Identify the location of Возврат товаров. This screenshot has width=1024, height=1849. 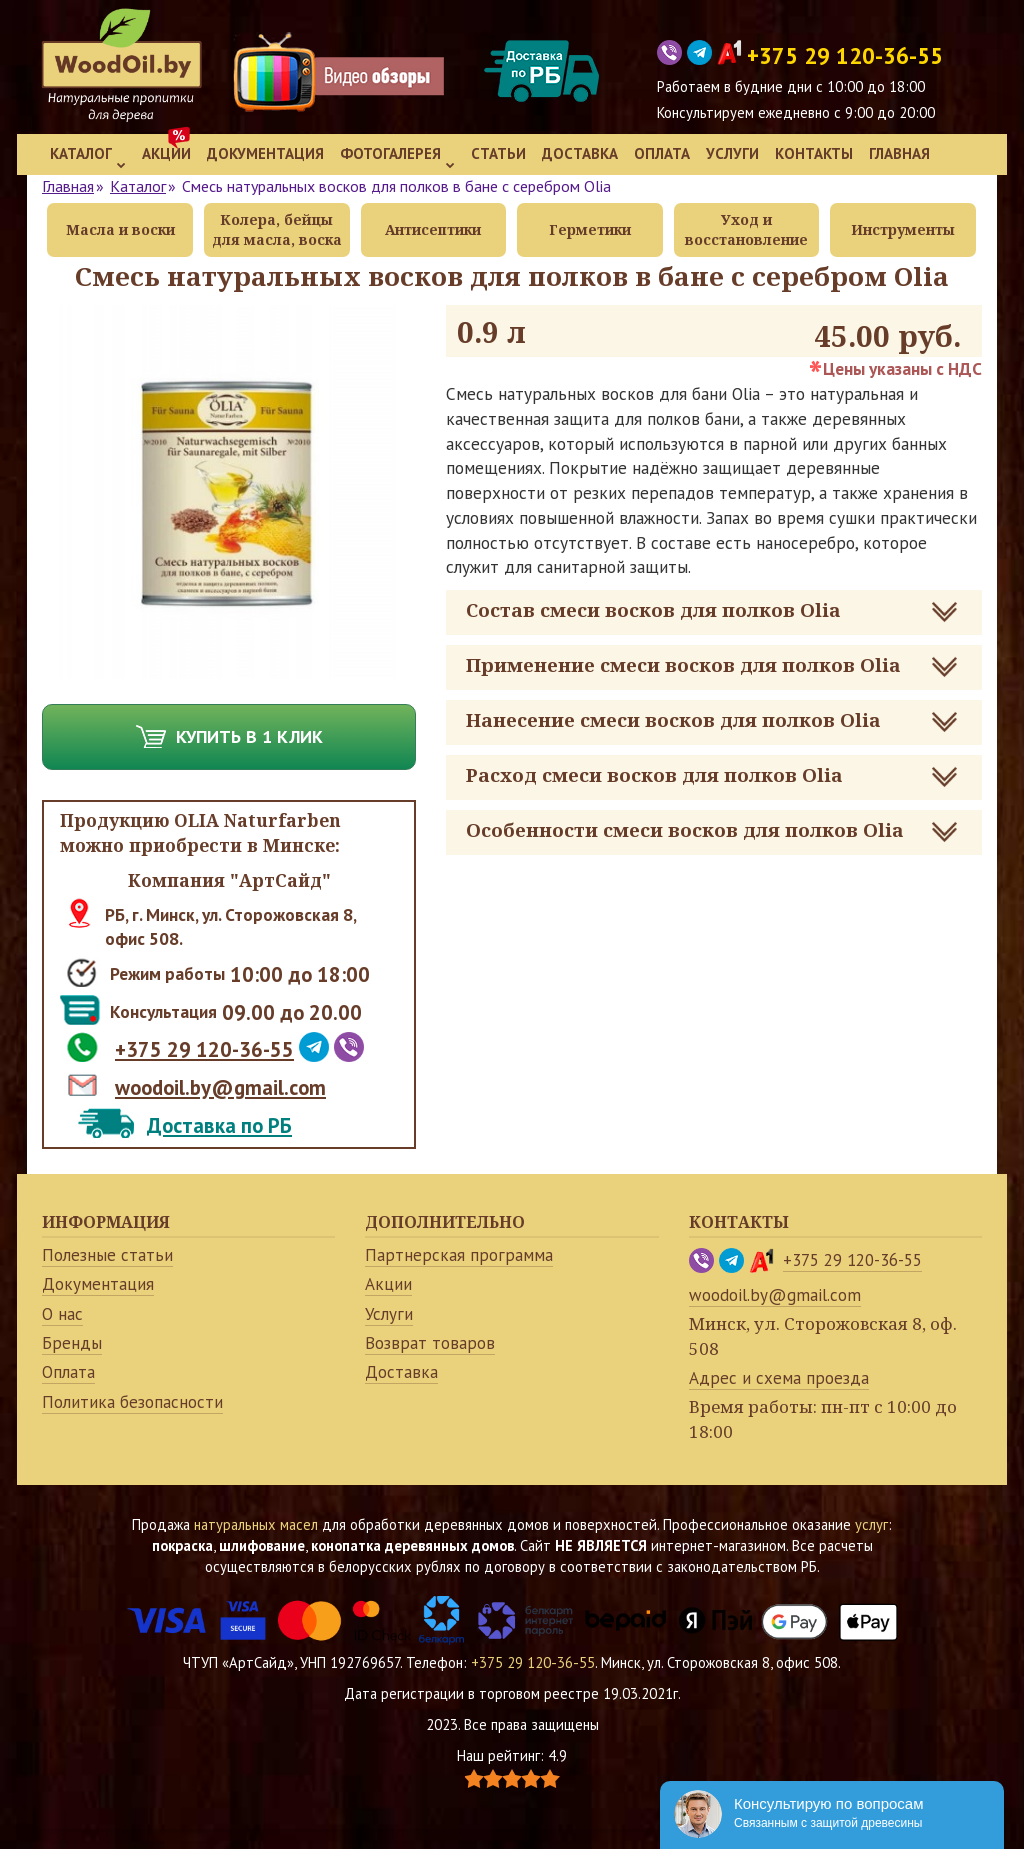
(430, 1343).